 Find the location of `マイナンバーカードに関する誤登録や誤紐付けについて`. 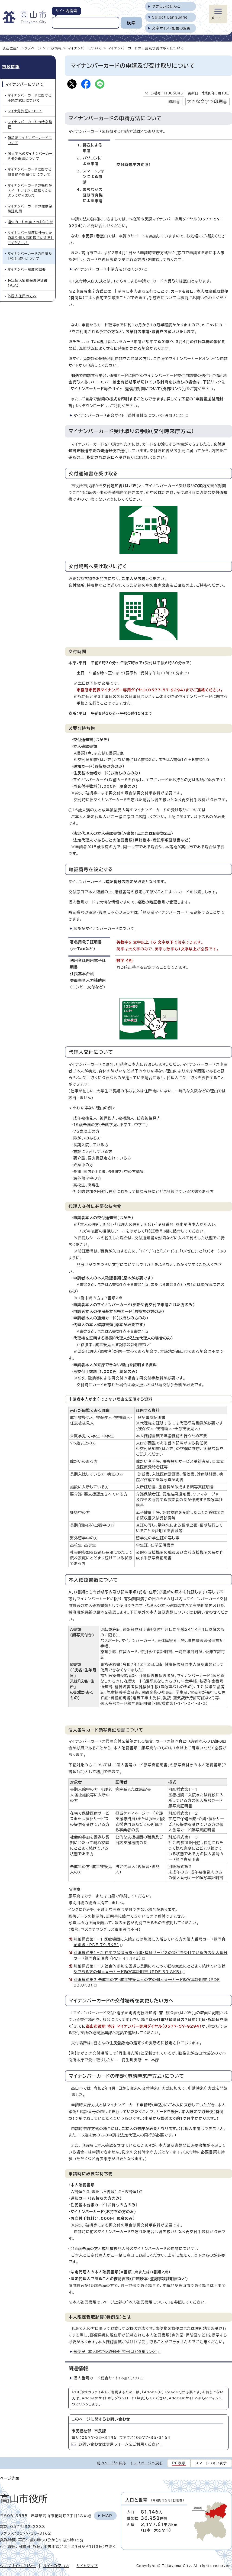

マイナンバーカードに関する誤登録や誤紐付けについて is located at coordinates (30, 172).